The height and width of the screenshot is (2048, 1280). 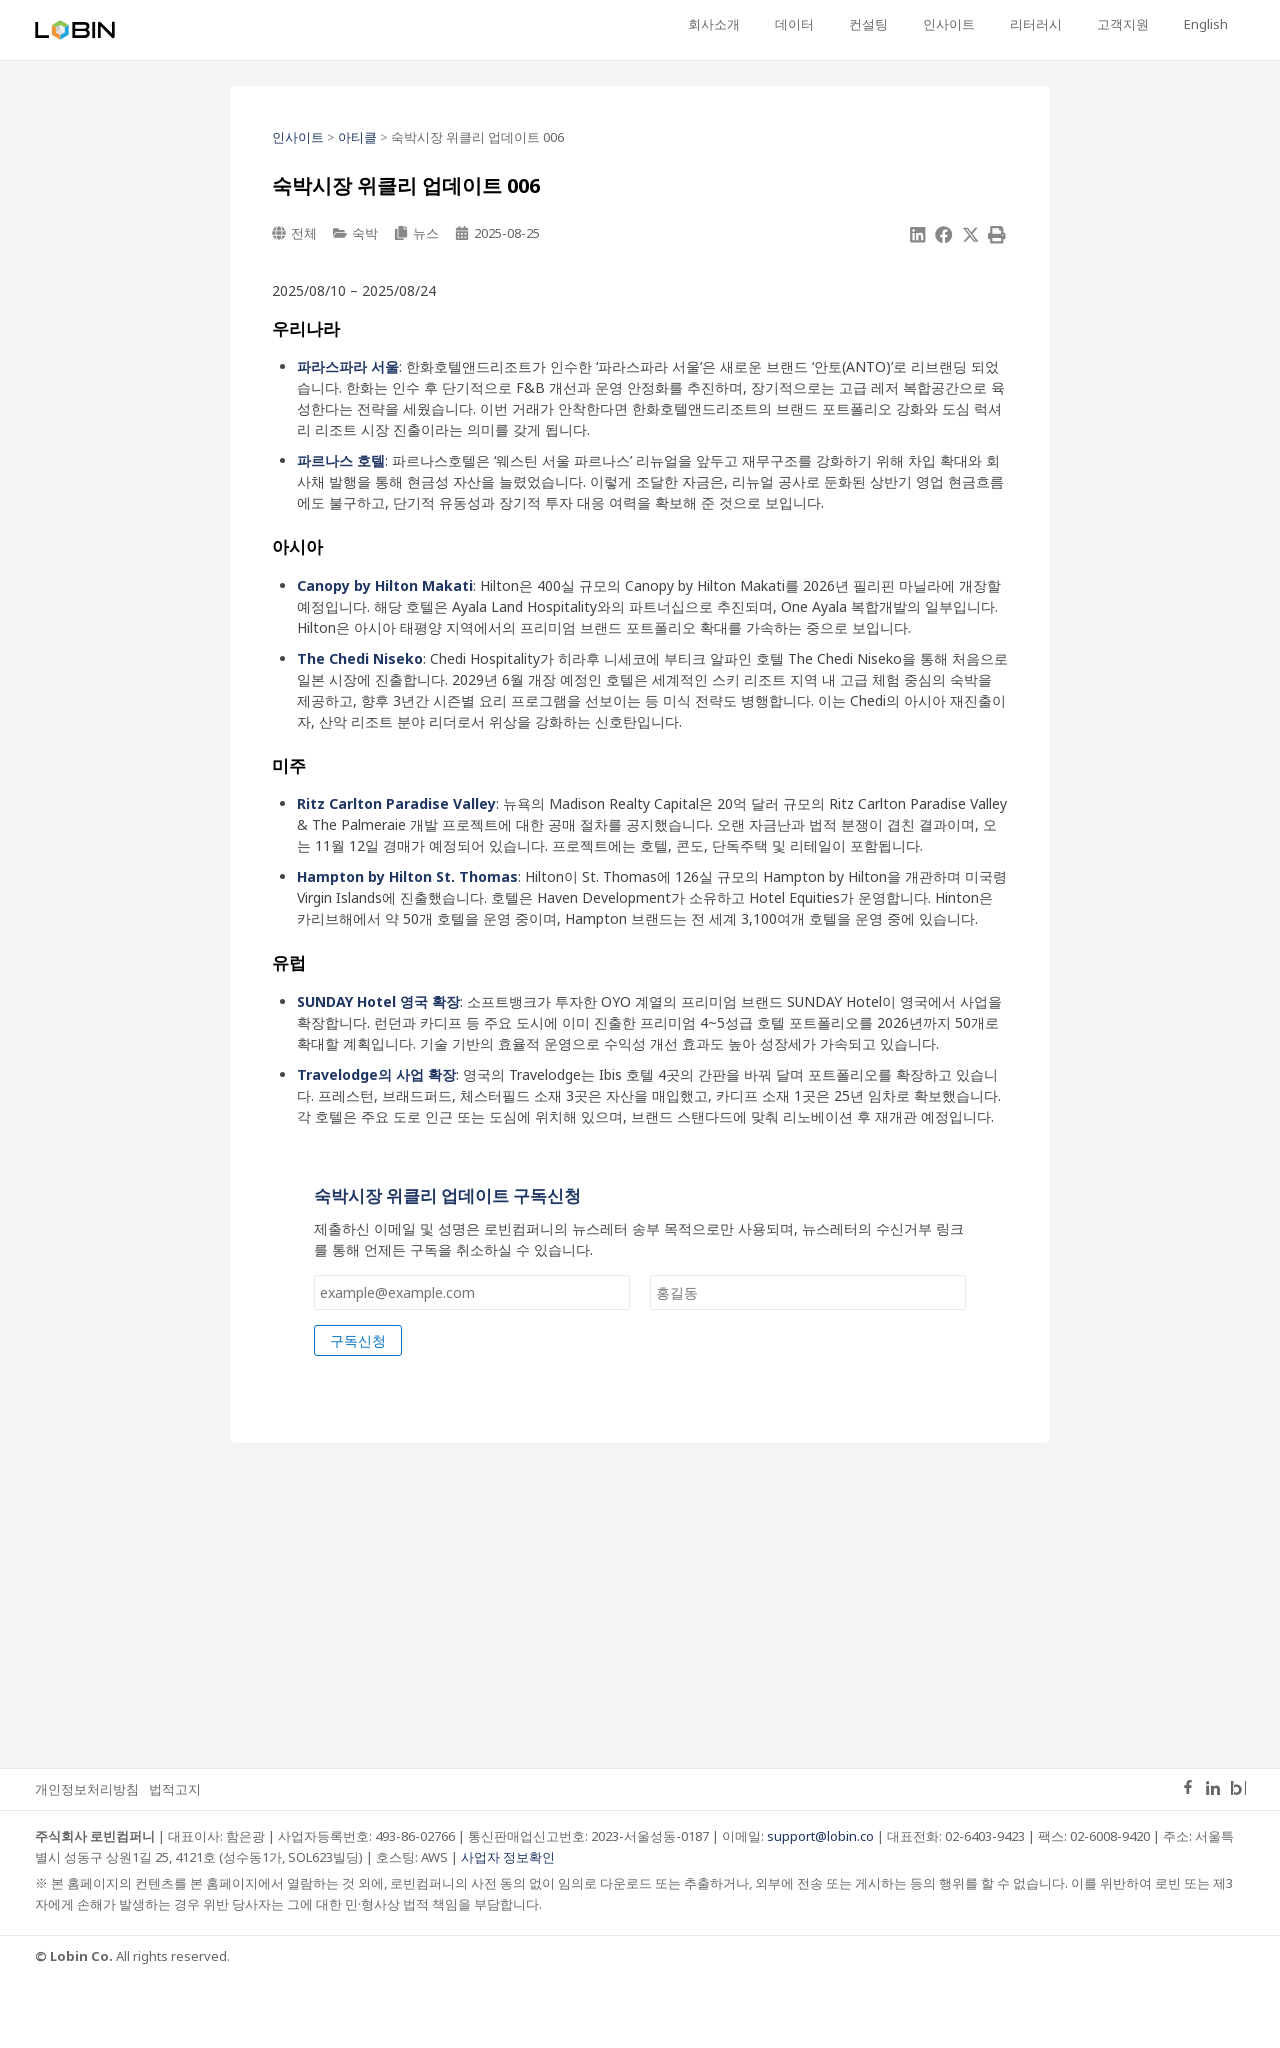 What do you see at coordinates (918, 235) in the screenshot?
I see `[button]` at bounding box center [918, 235].